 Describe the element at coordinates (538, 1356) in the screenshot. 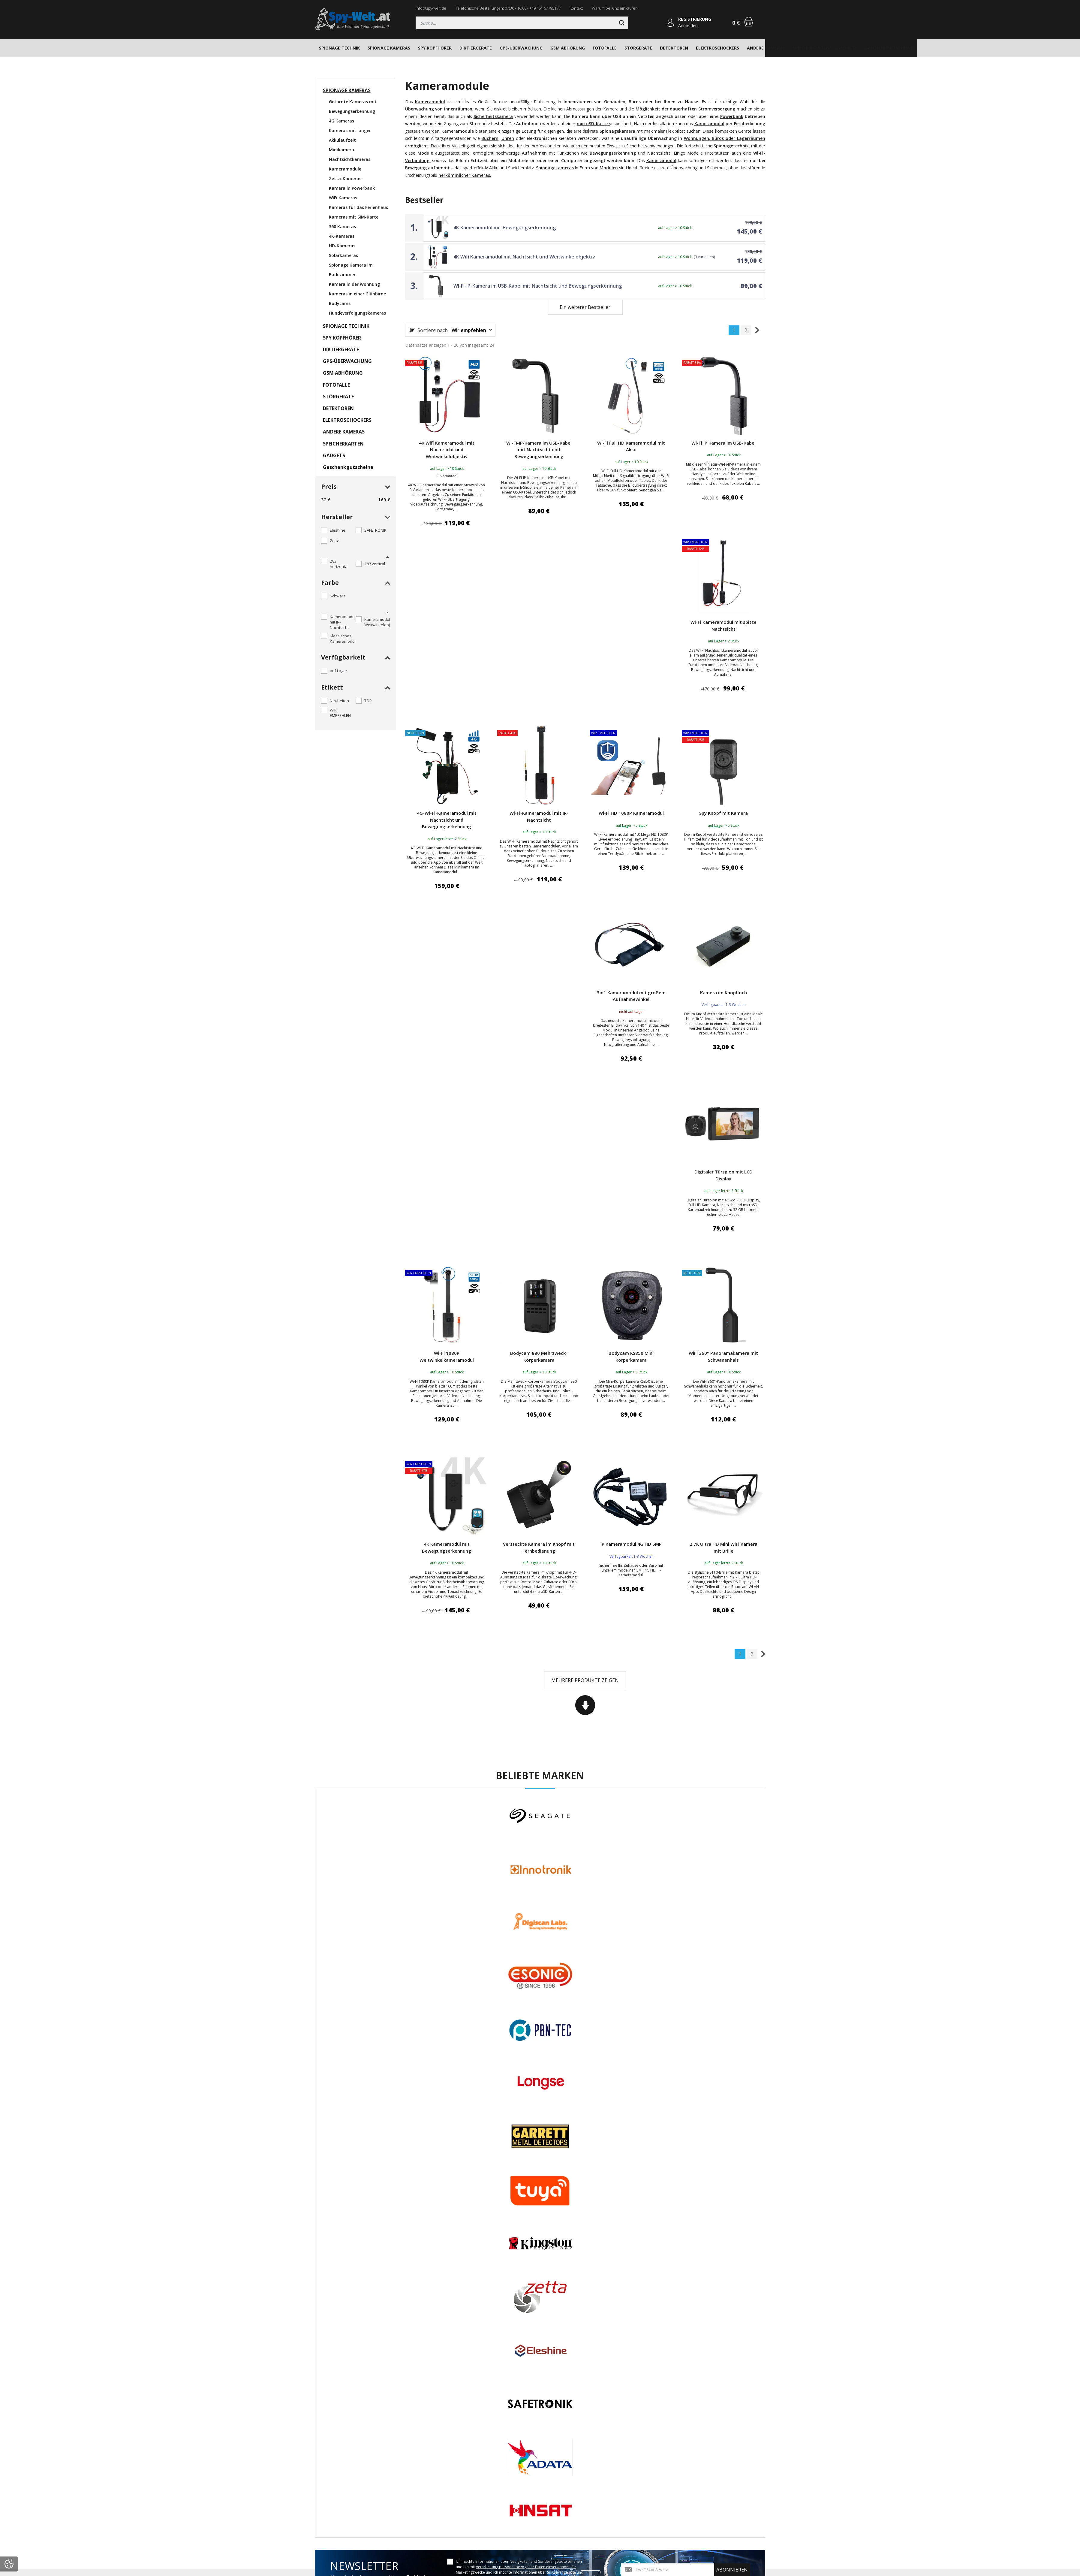

I see `Bodycam 880 Mehrzweck-Körperkamera` at that location.